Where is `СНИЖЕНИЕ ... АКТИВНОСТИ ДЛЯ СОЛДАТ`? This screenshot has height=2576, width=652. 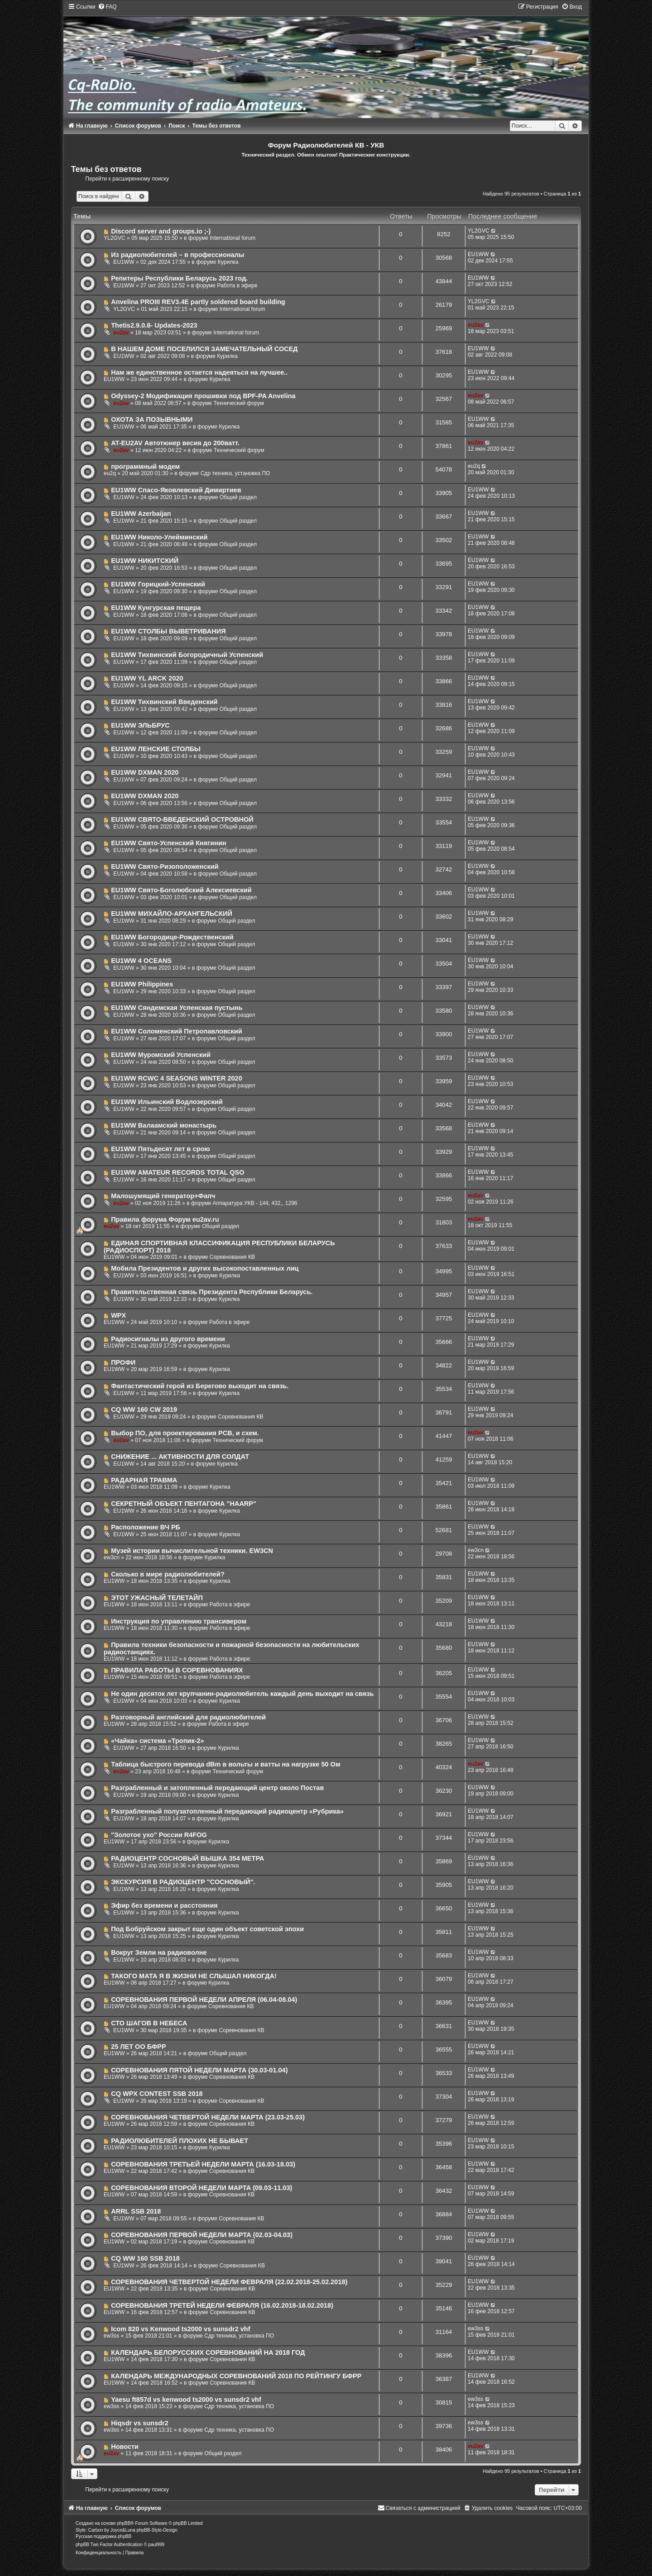
СНИЖЕНИЕ ... АКТИВНОСТИ ДЛЯ СОЛДАТ is located at coordinates (180, 1456).